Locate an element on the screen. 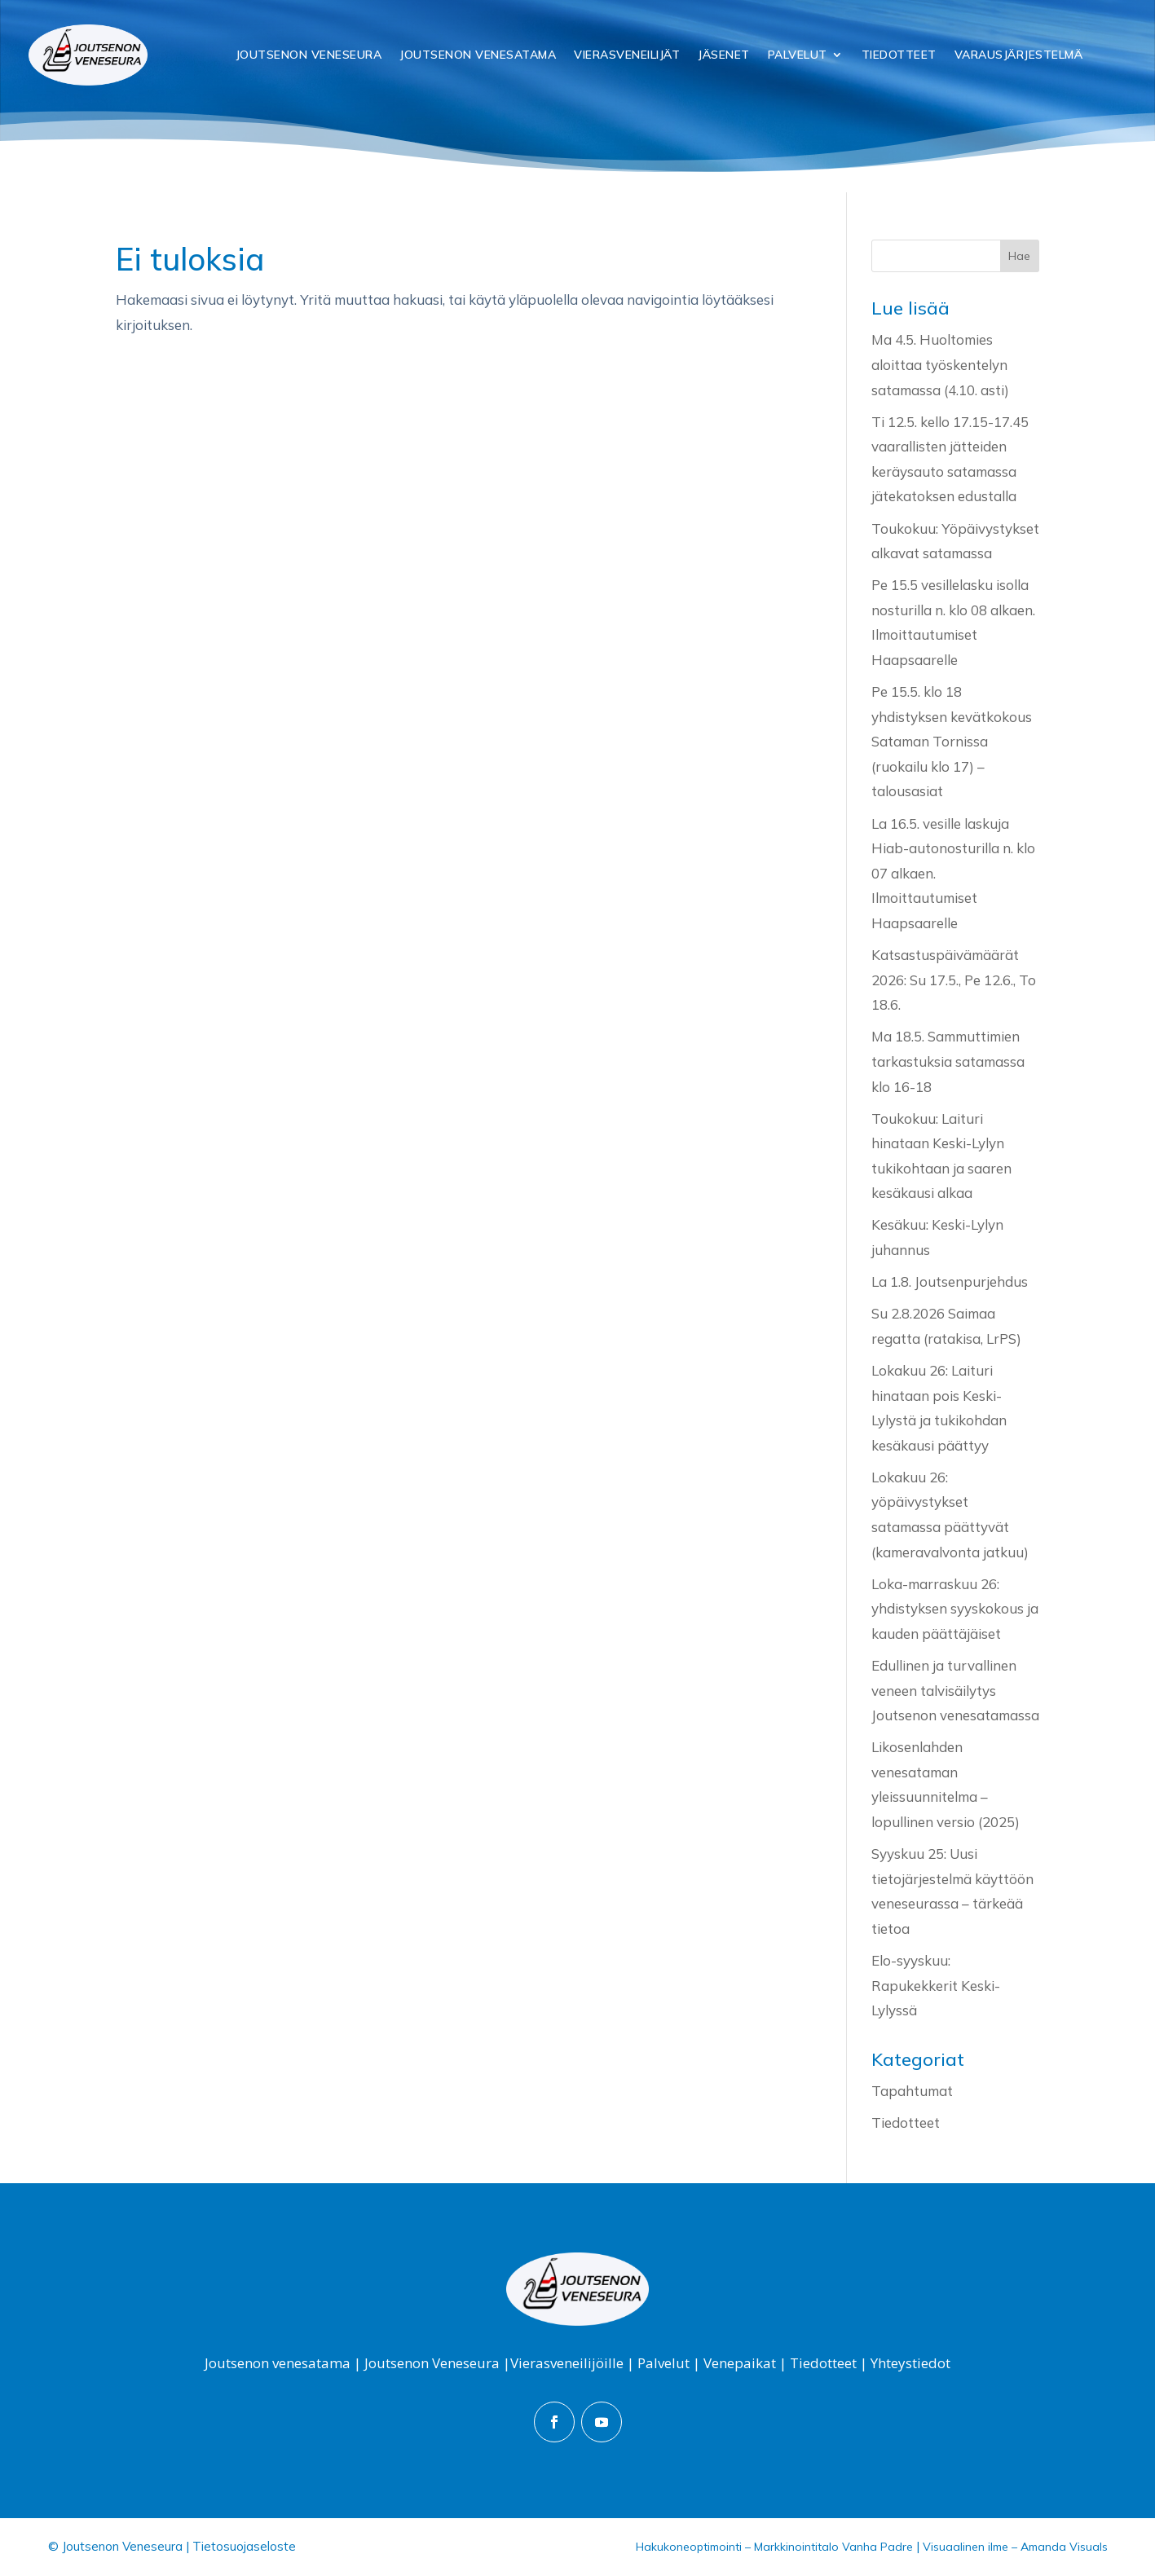 Image resolution: width=1155 pixels, height=2576 pixels. Ma 18.5. Sammuttimien tarkastuksia satamassa klo 16-18 is located at coordinates (948, 1061).